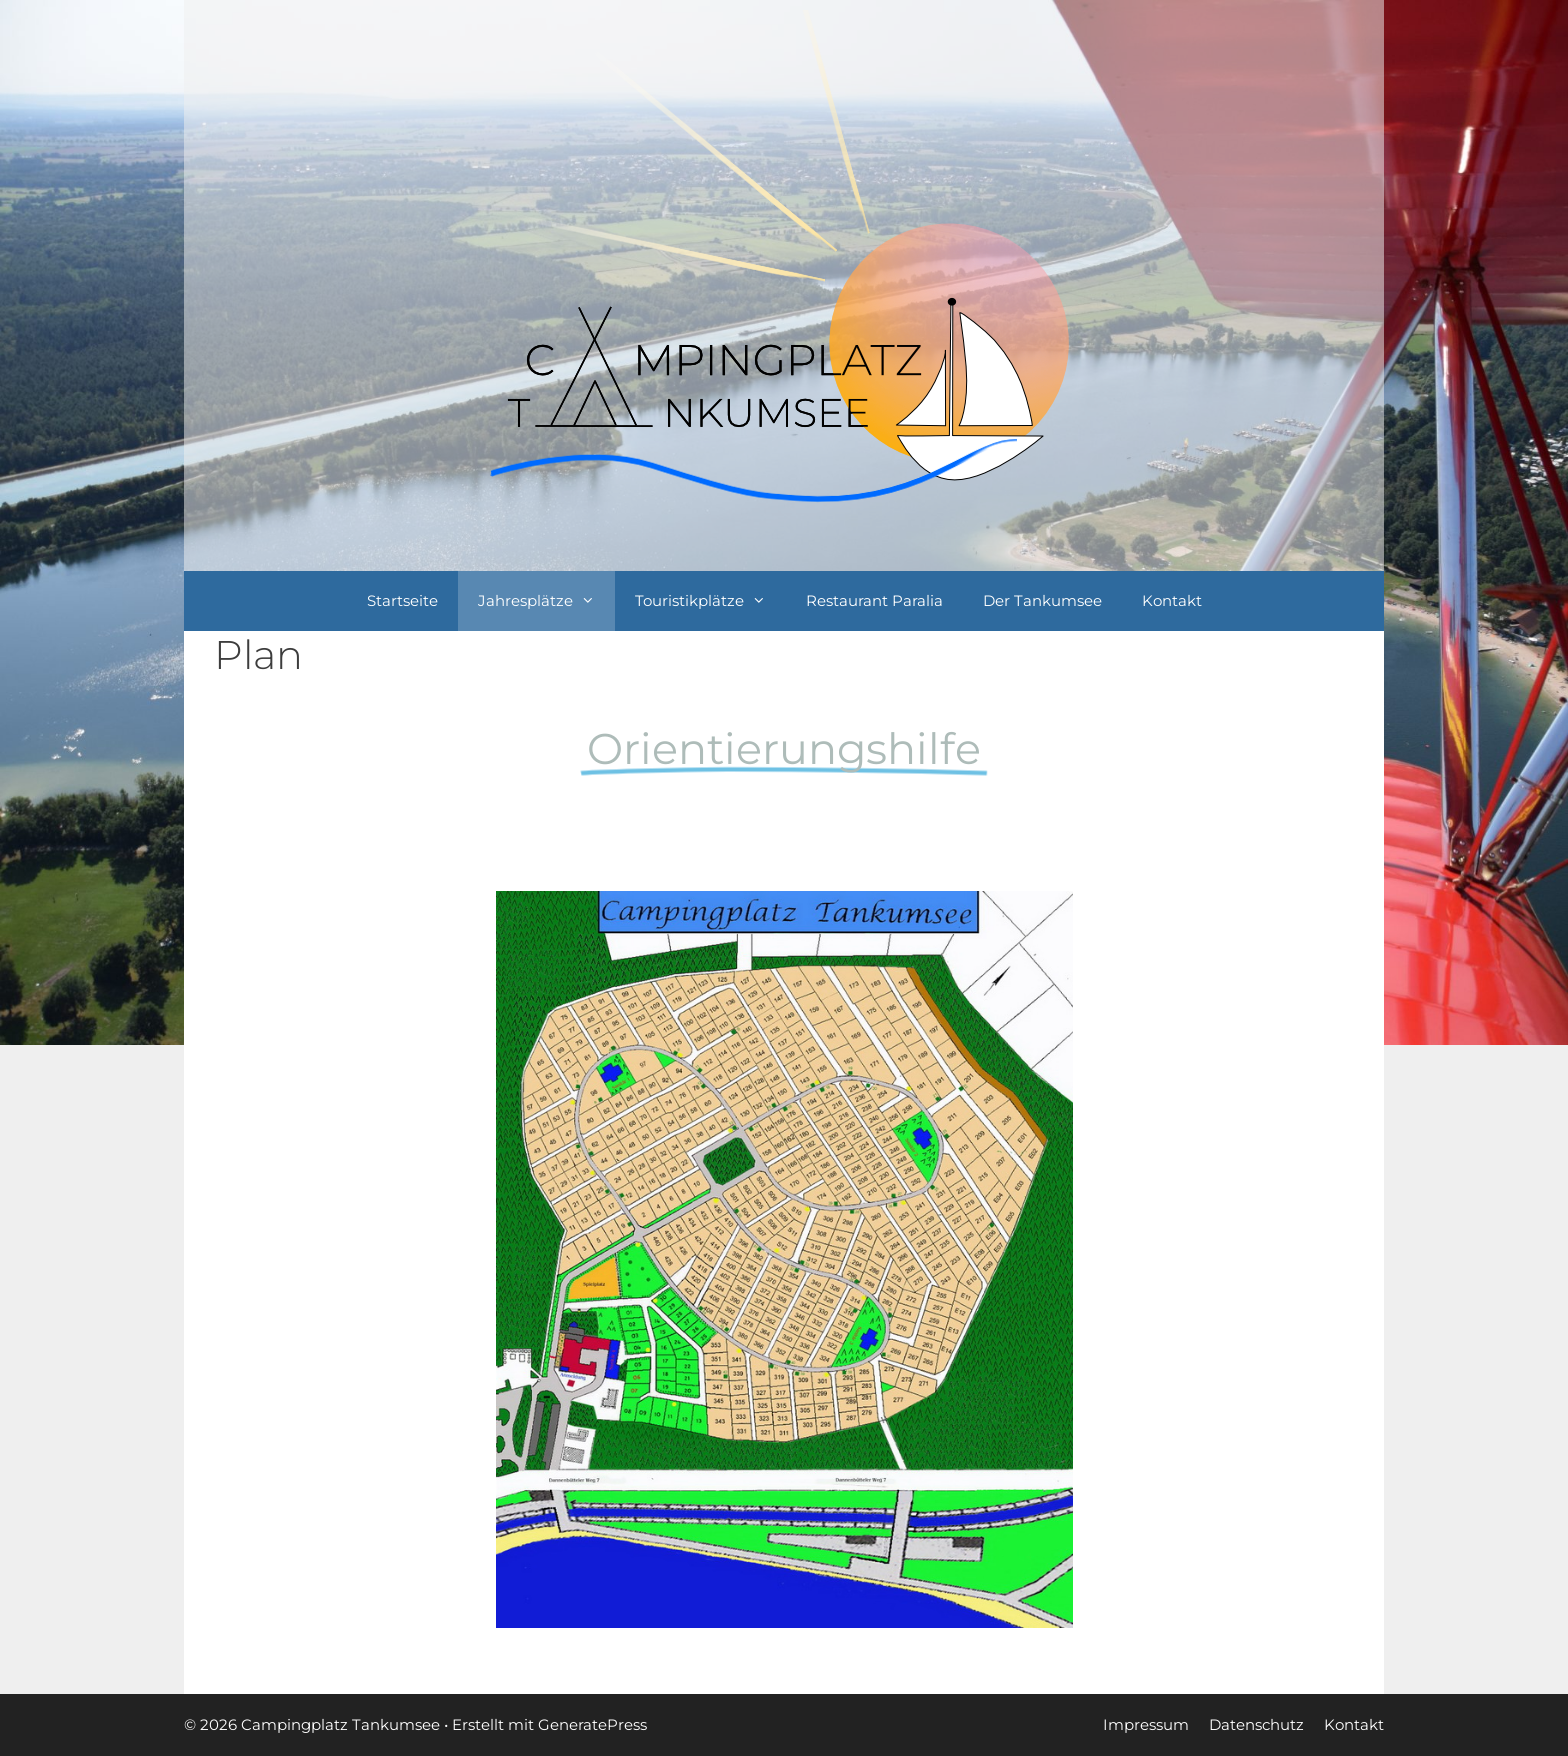 The image size is (1568, 1756). I want to click on Jahresplätze, so click(546, 601).